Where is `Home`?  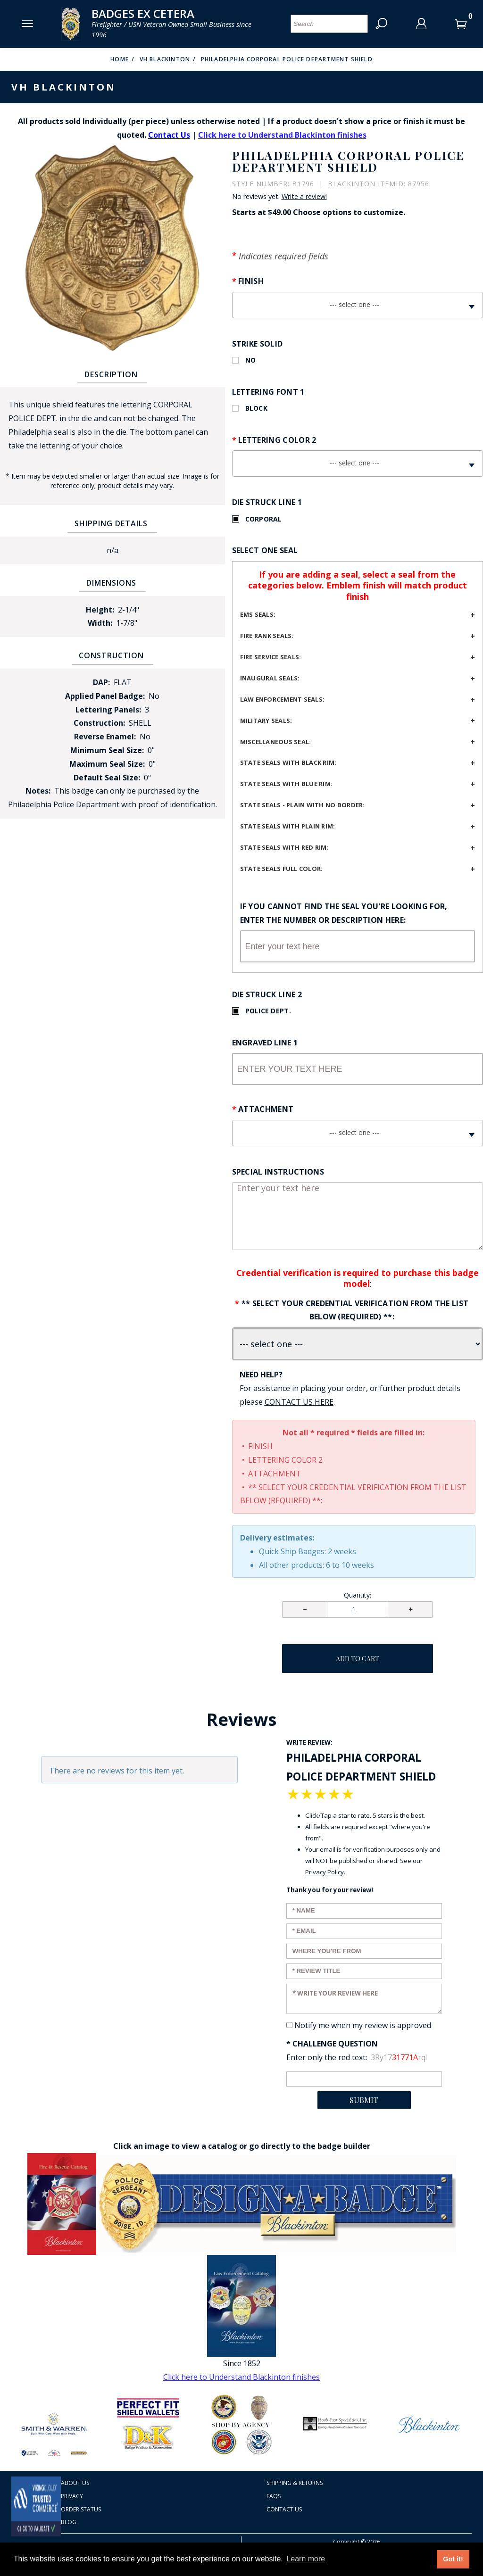
Home is located at coordinates (119, 59).